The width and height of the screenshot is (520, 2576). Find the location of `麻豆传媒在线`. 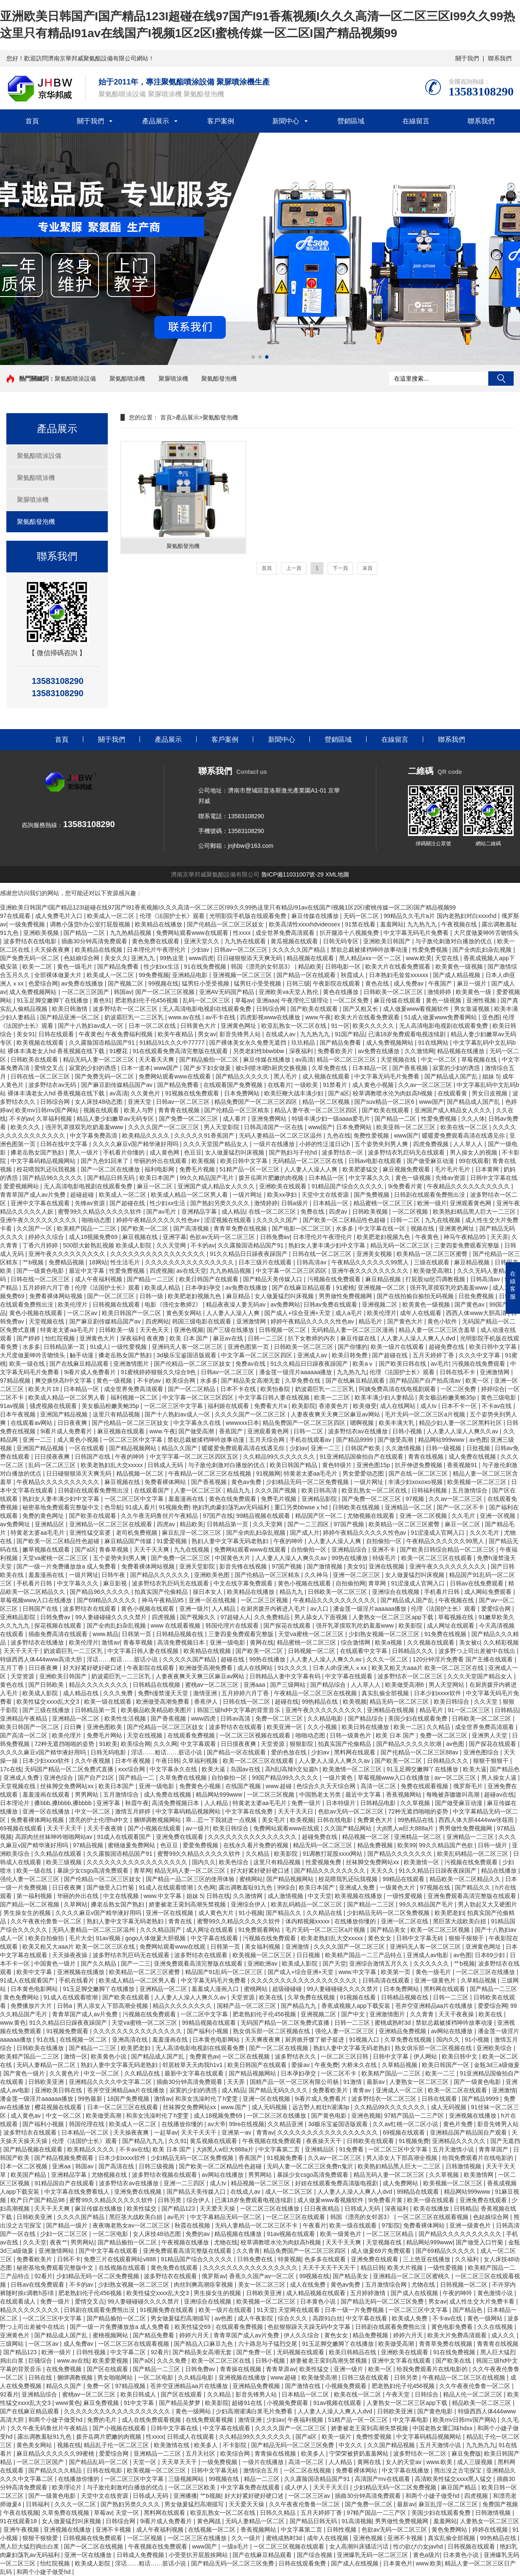

麻豆传媒在线 is located at coordinates (359, 1338).